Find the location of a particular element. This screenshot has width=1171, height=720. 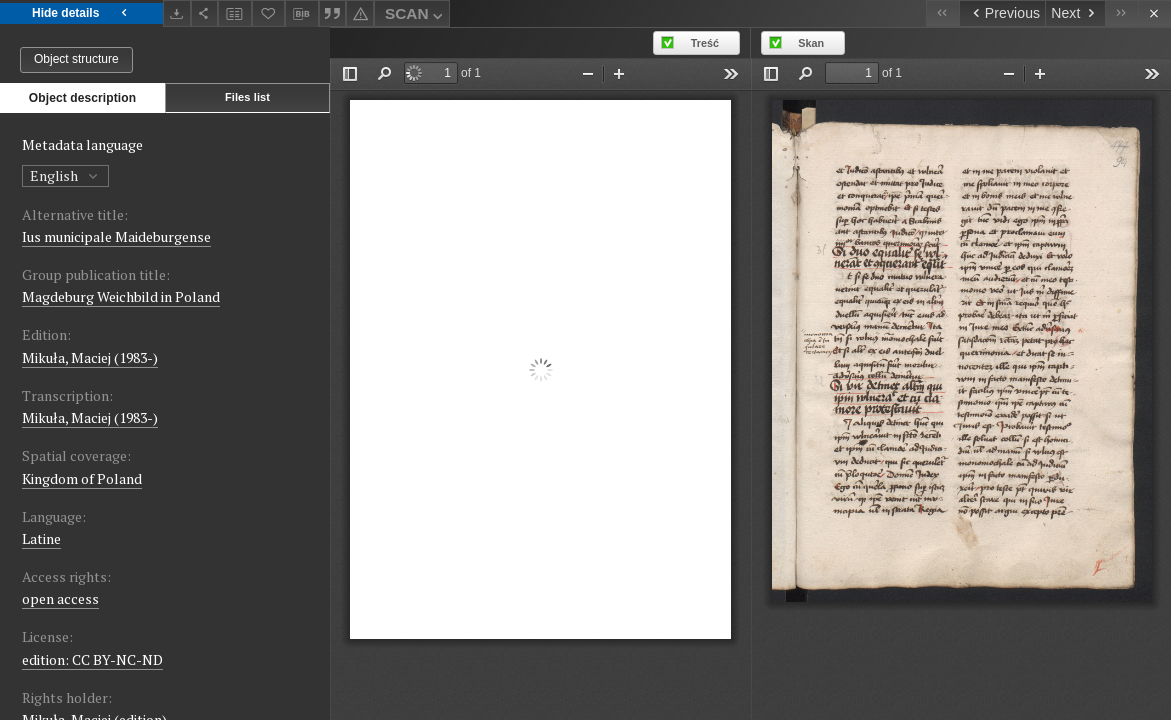

[Report an error] is located at coordinates (360, 13).